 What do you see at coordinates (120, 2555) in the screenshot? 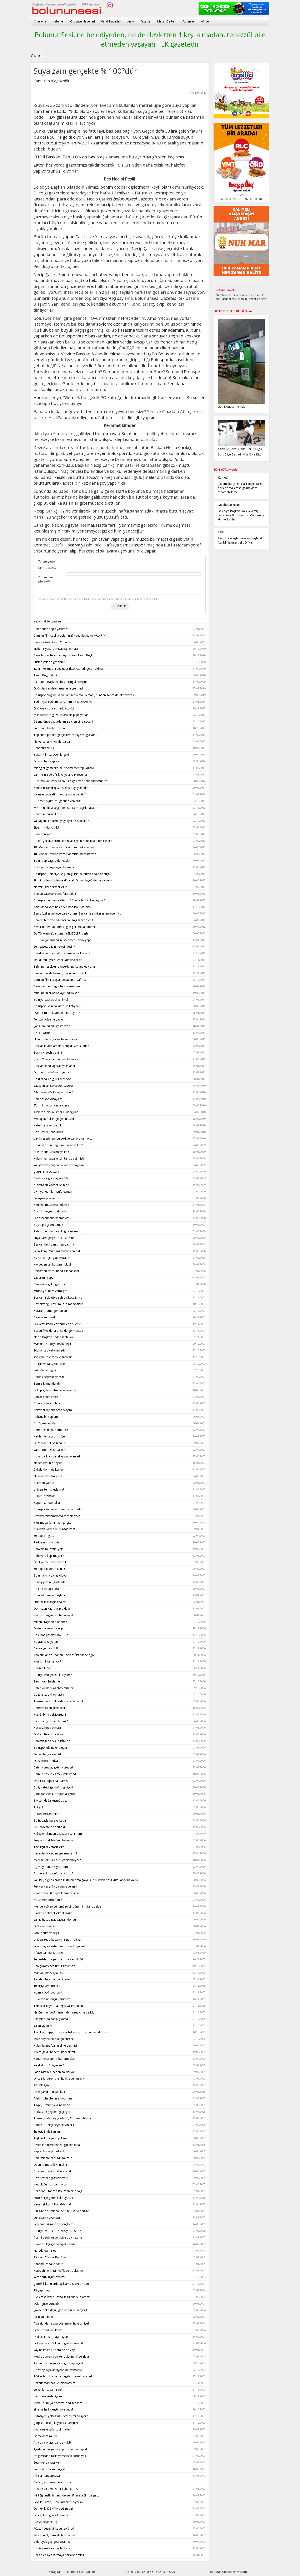
I see `Polisin ehliyeti kırmaya hakkı var mıdır?` at bounding box center [120, 2555].